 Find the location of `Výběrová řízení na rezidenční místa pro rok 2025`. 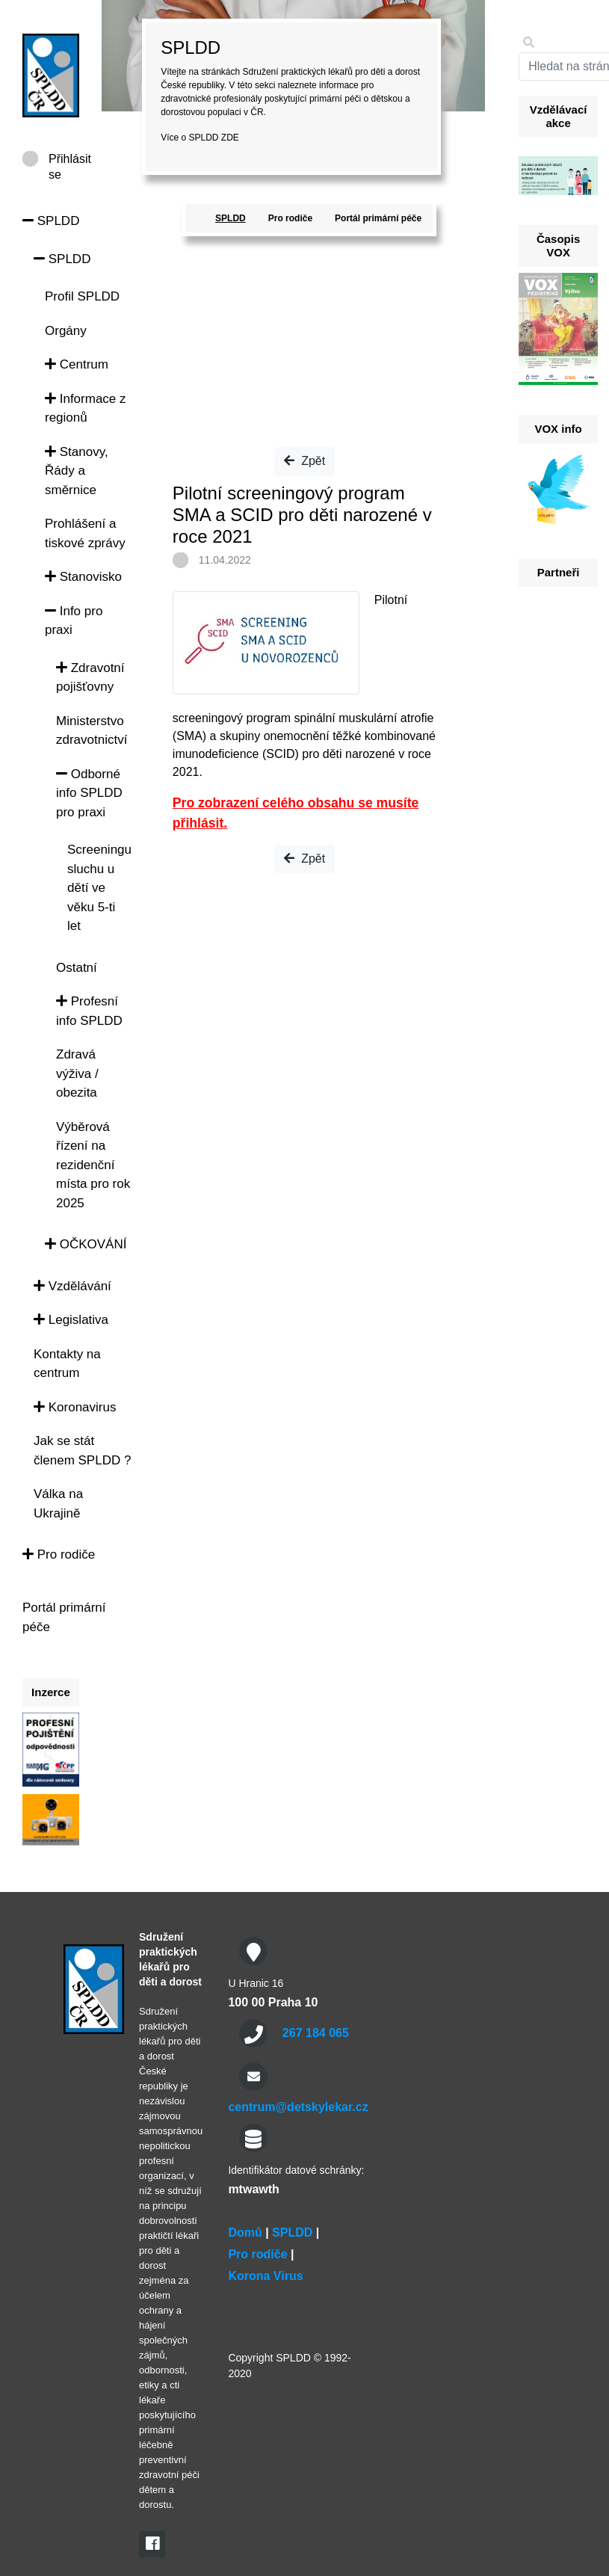

Výběrová řízení na rezidenční místa pro rok 2025 is located at coordinates (93, 1165).